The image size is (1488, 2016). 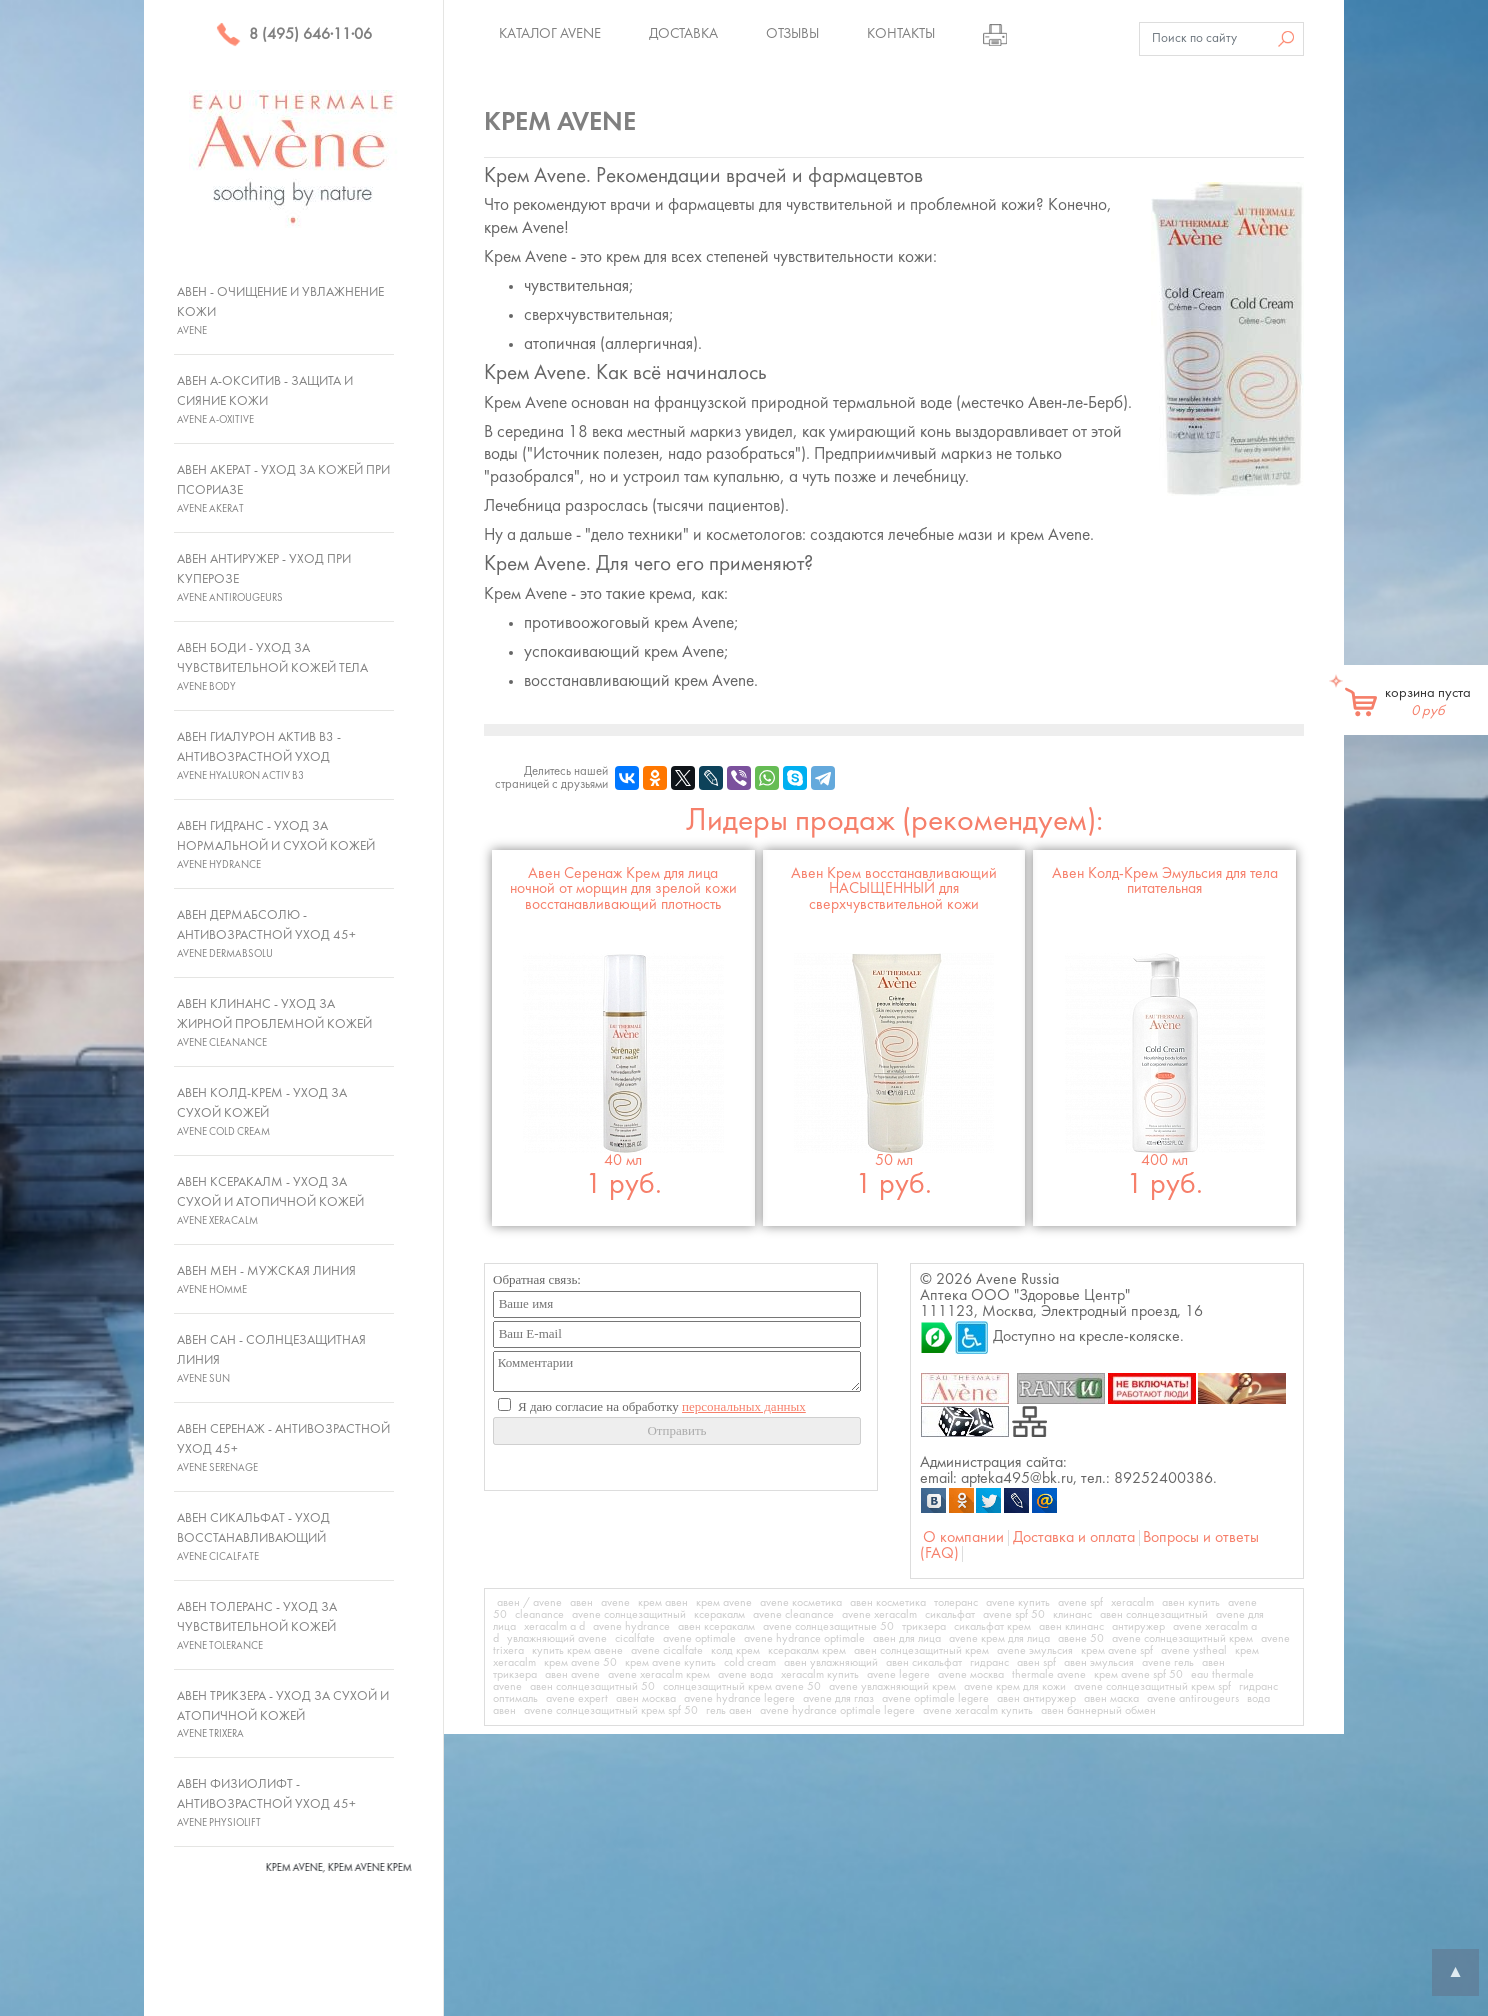 I want to click on Авен ДермАбсолю - Антивозрастной уход 45+, so click(x=266, y=934).